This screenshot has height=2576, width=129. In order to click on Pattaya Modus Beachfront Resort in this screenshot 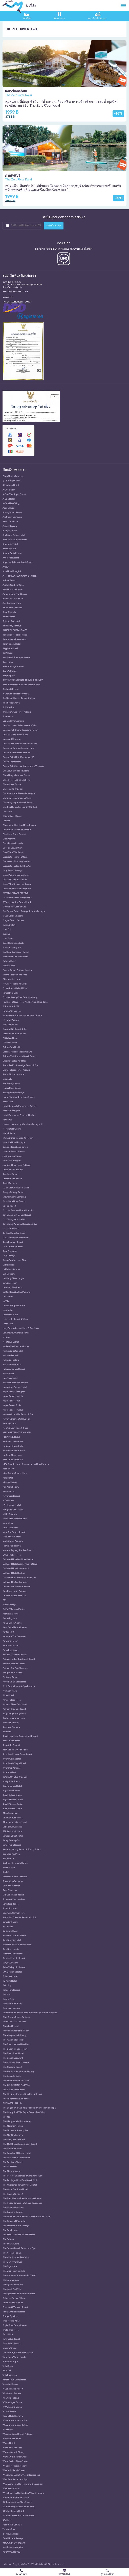, I will do `click(19, 1659)`.